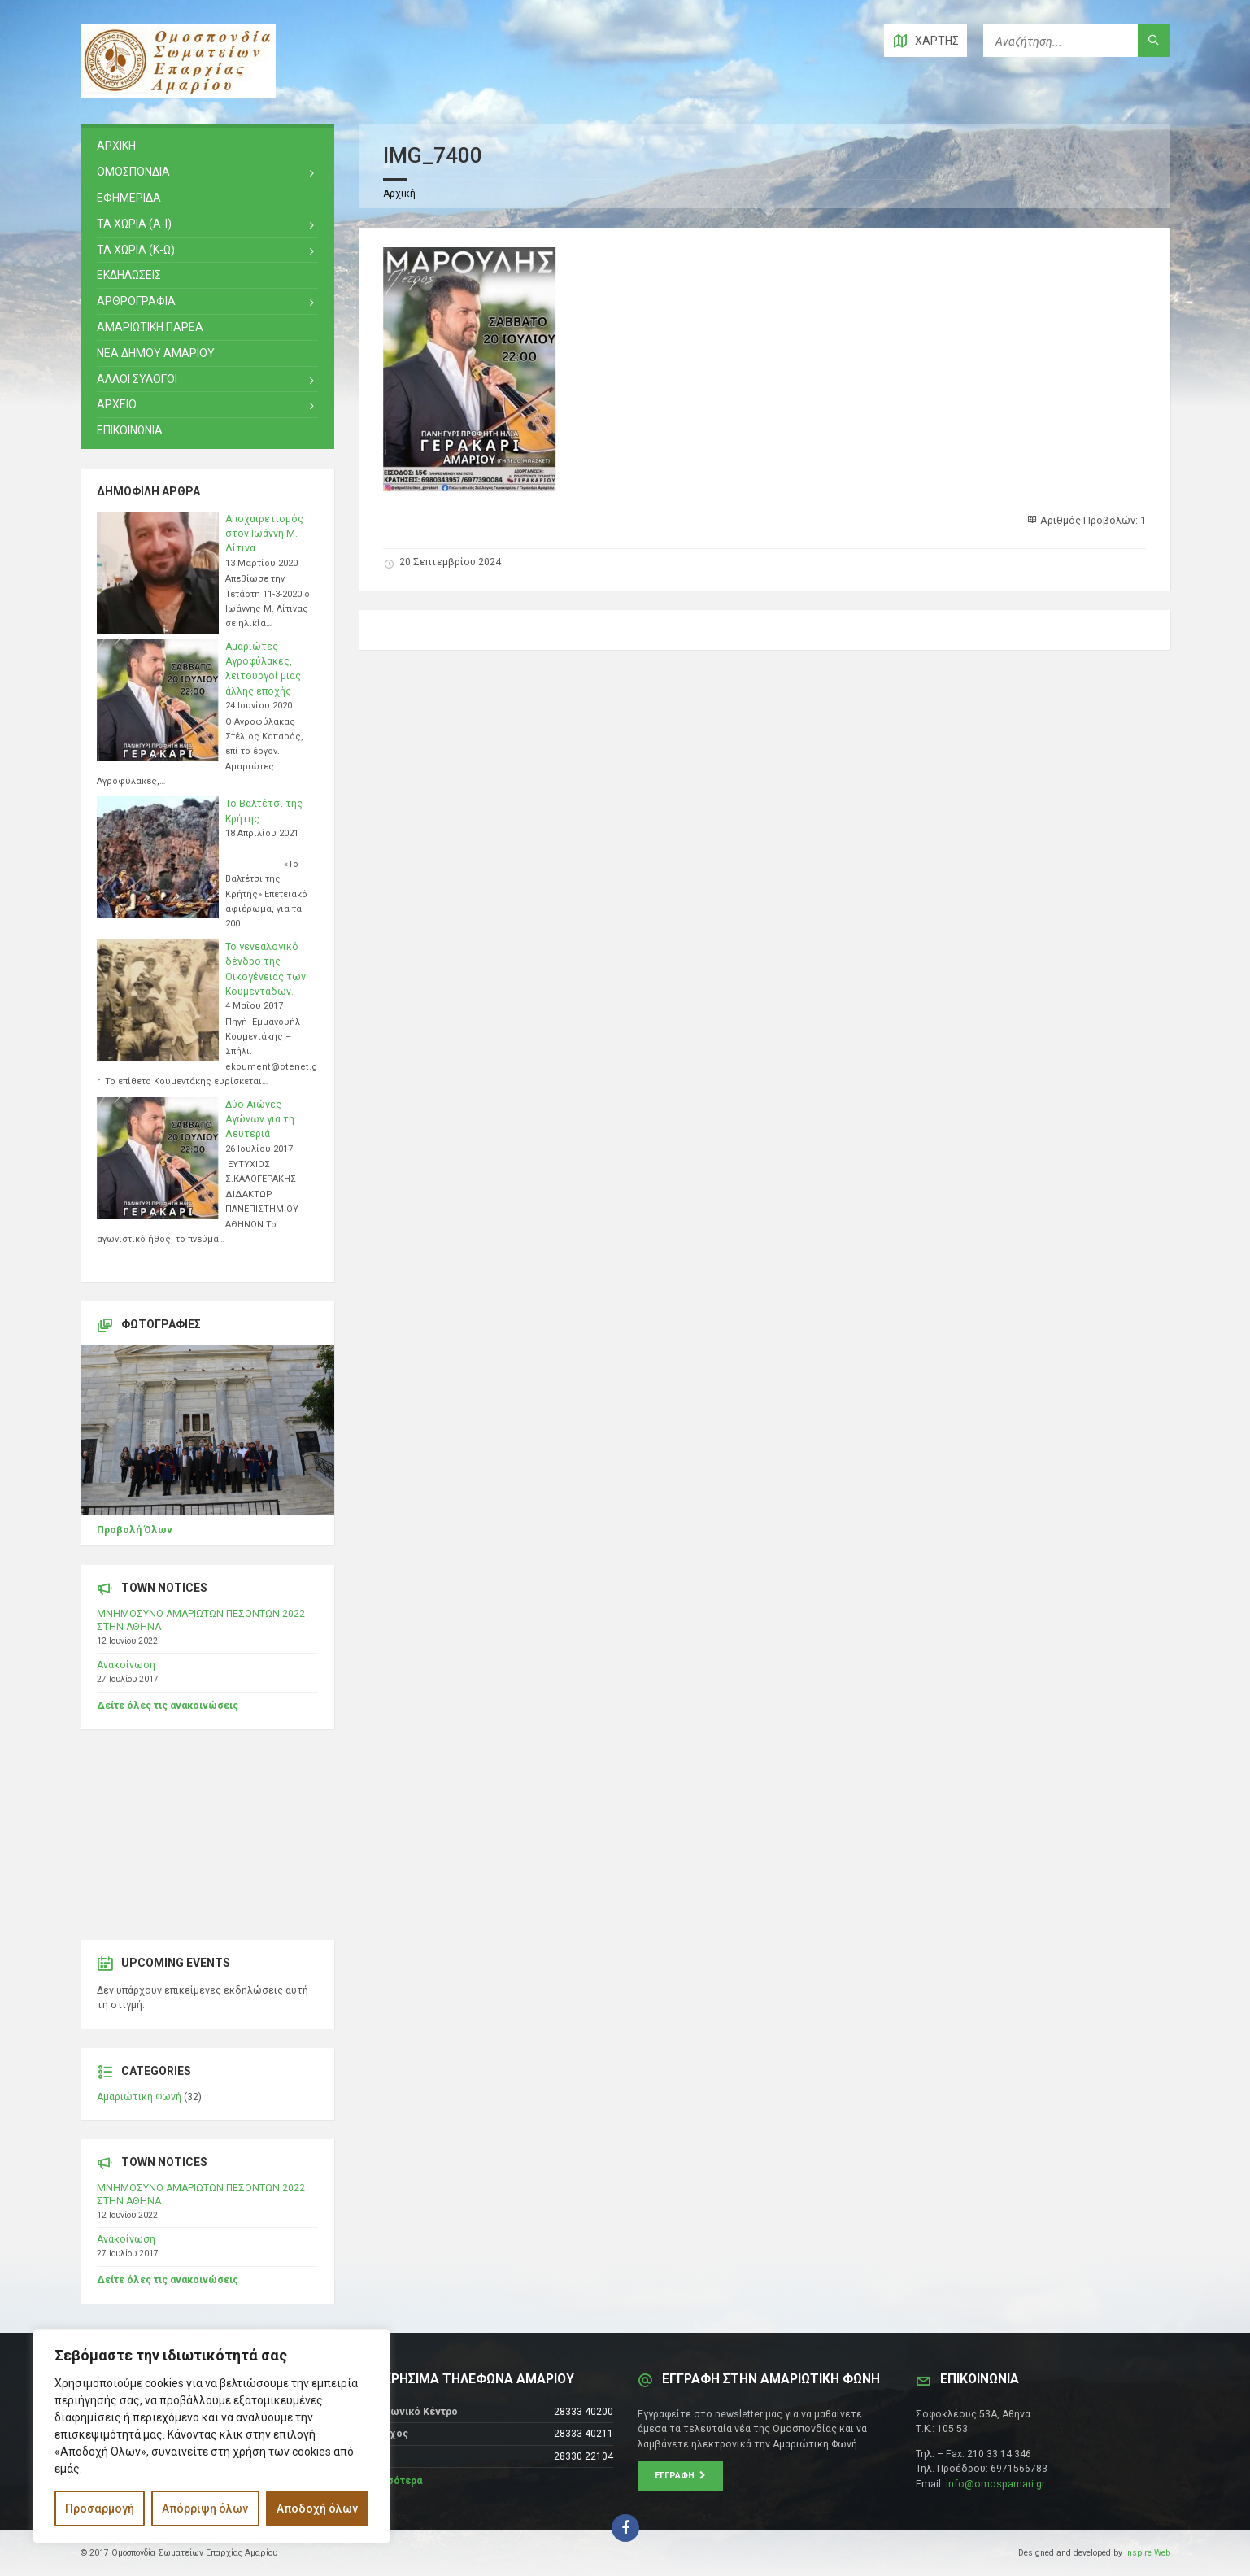 The image size is (1250, 2576). What do you see at coordinates (130, 430) in the screenshot?
I see `ΕΠΙΚΟΙΝΩΝΙΑ` at bounding box center [130, 430].